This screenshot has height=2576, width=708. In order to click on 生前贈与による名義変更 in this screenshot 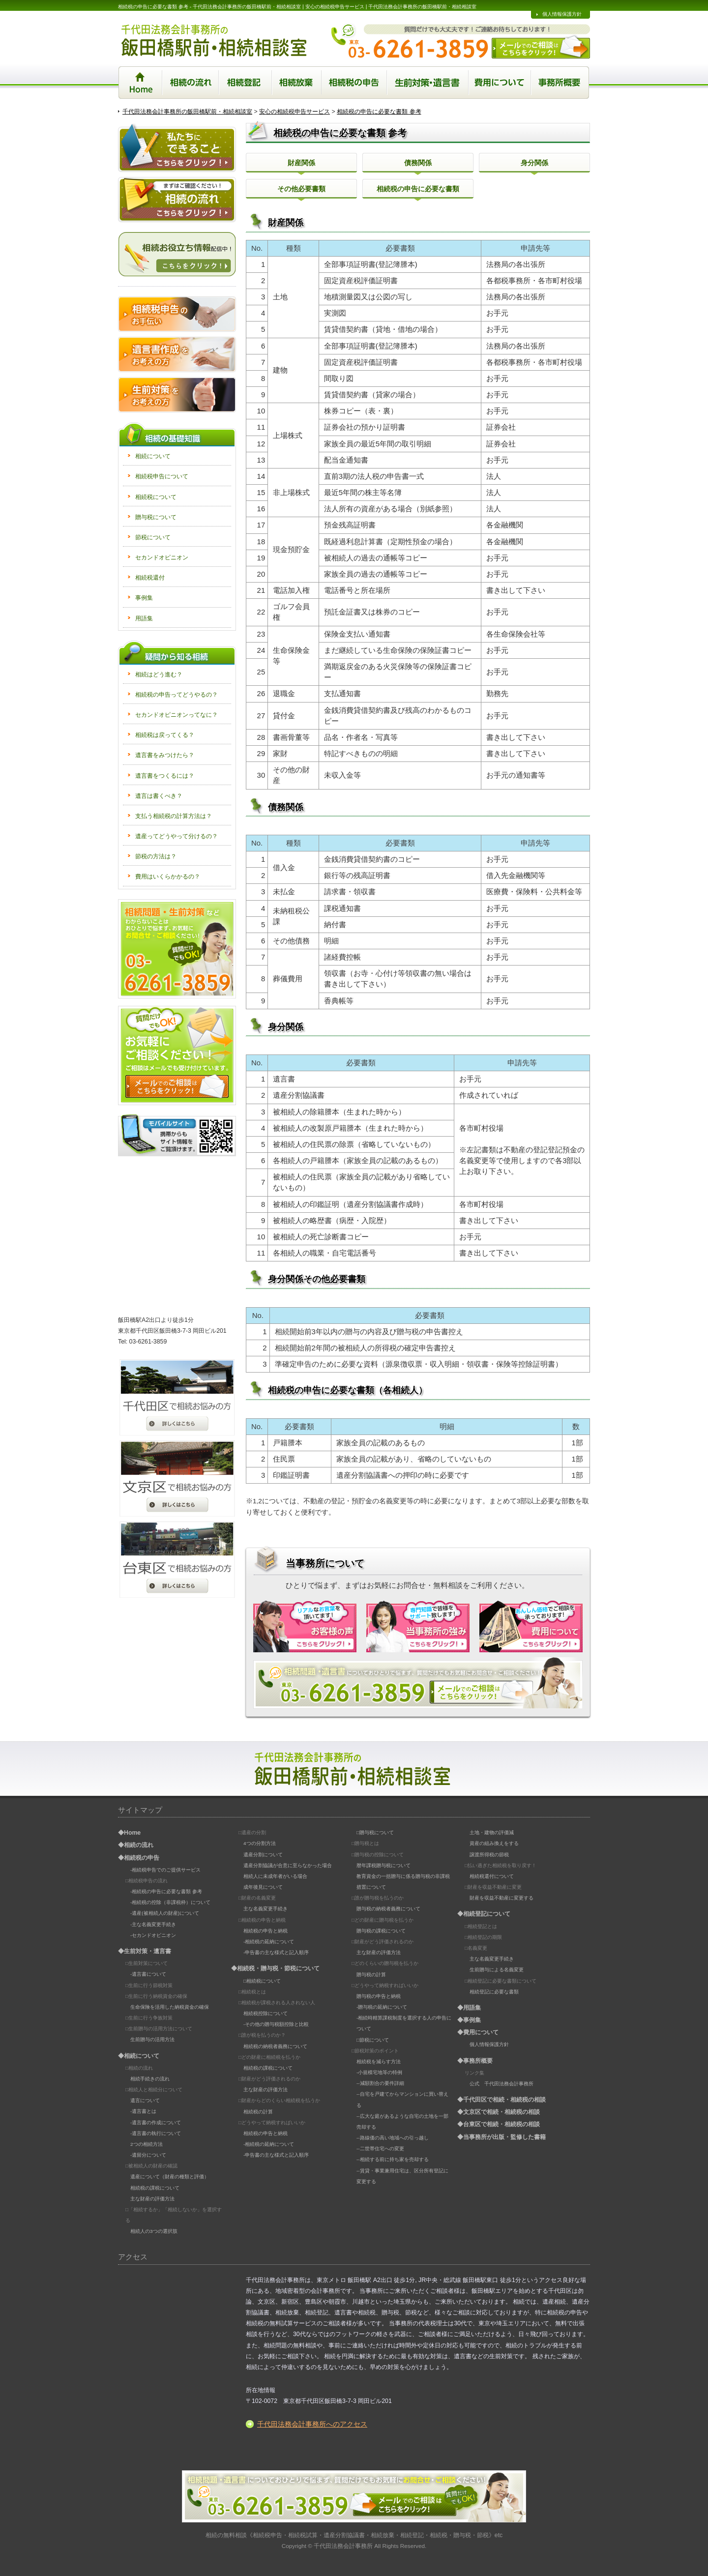, I will do `click(497, 1969)`.